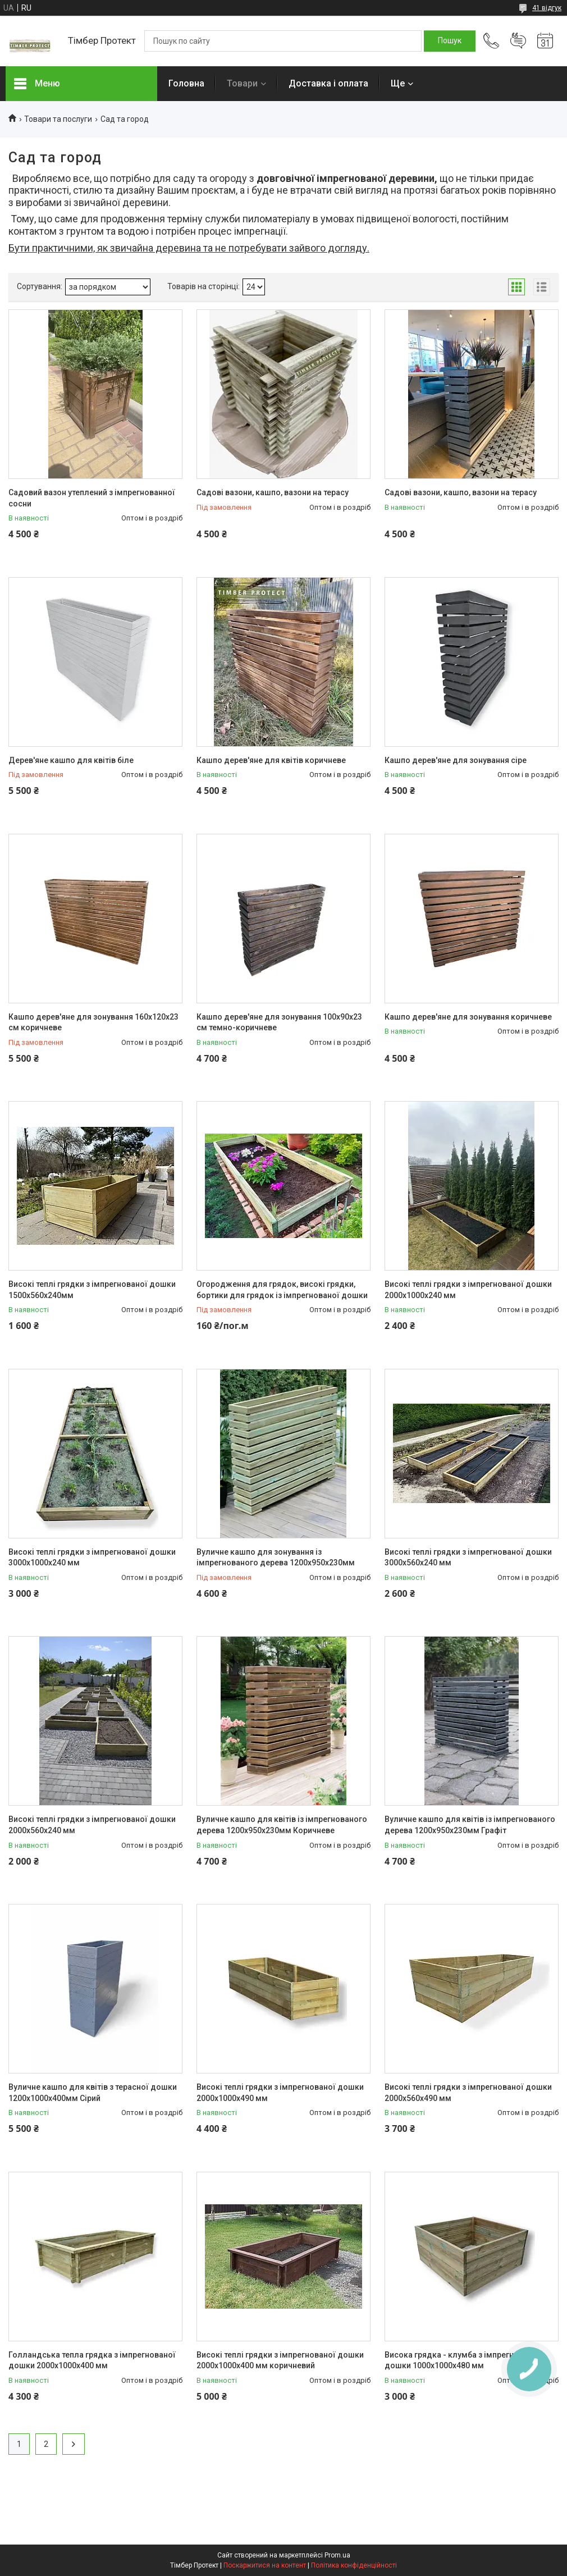 This screenshot has width=567, height=2576. What do you see at coordinates (280, 2360) in the screenshot?
I see `Високі теплі грядки з імпрегнованої дошки 2000х1000х400 мм коричневий` at bounding box center [280, 2360].